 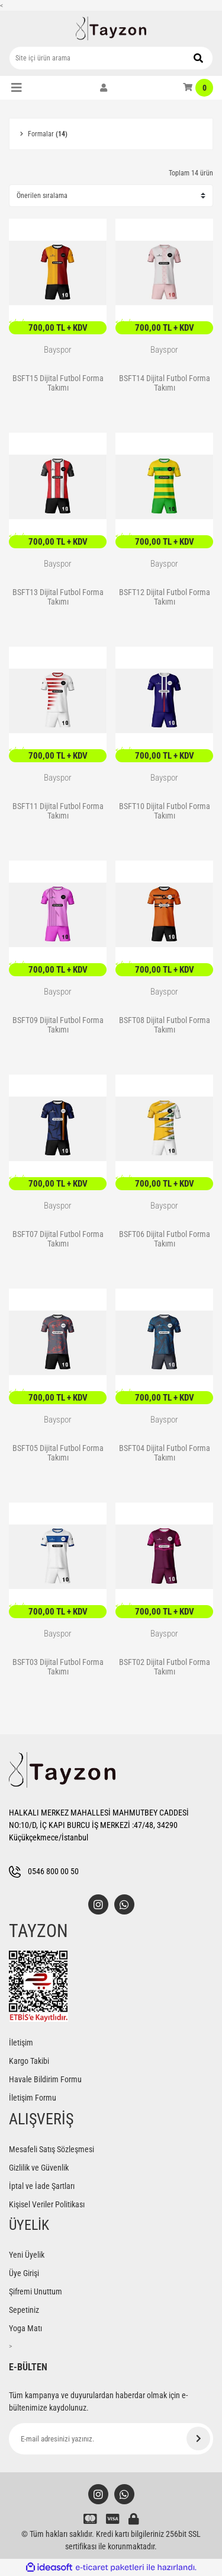 What do you see at coordinates (111, 58) in the screenshot?
I see `[Search]` at bounding box center [111, 58].